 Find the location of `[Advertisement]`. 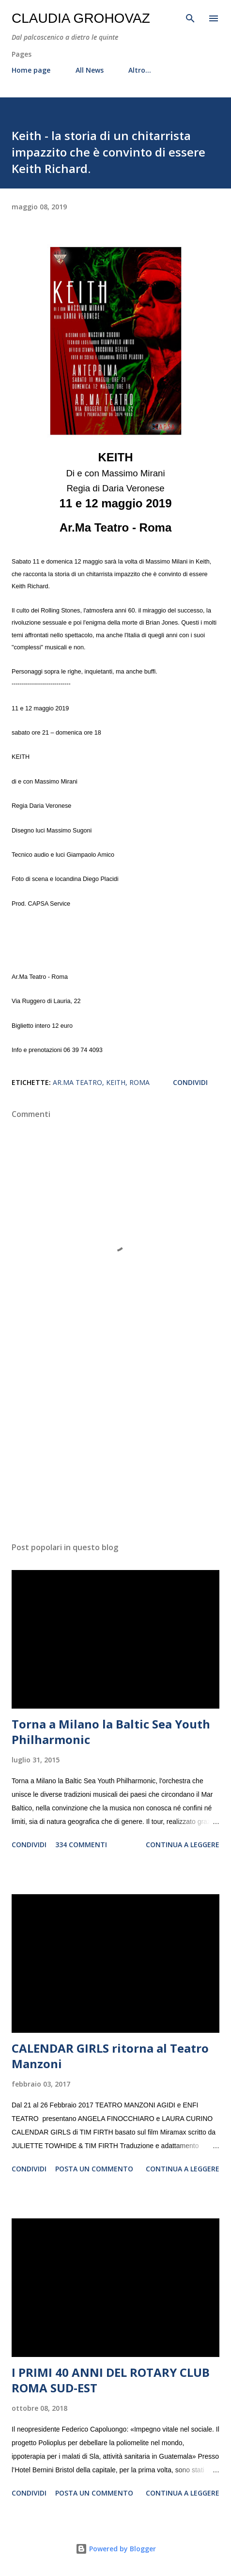

[Advertisement] is located at coordinates (115, 1443).